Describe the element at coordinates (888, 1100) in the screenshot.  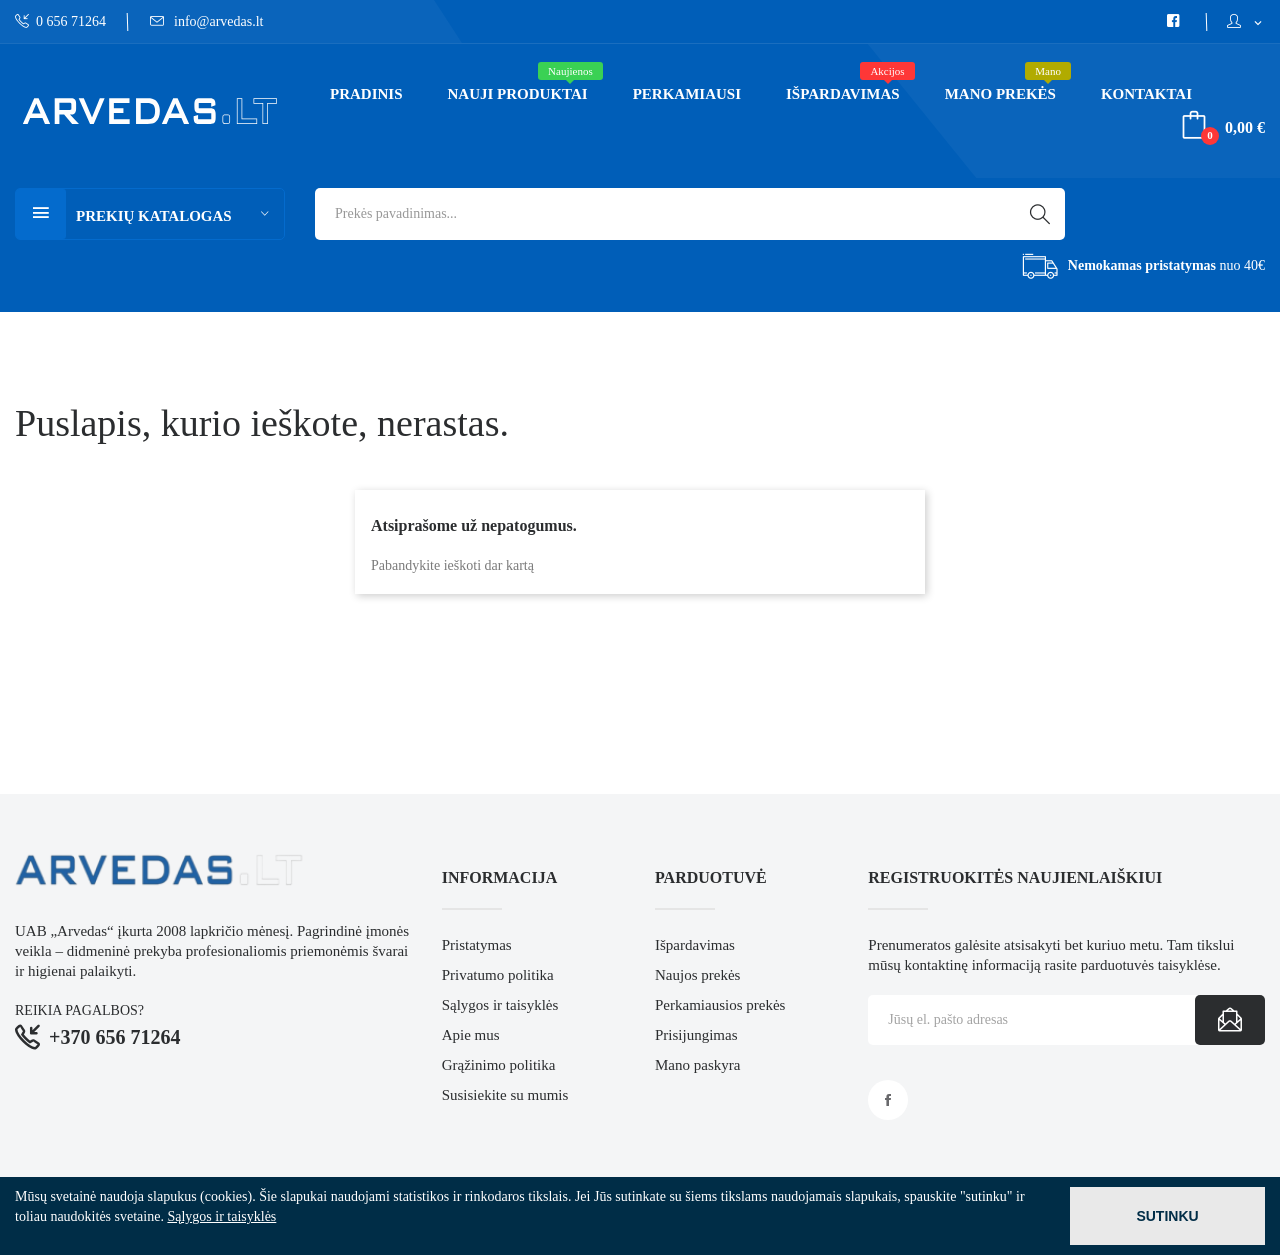
I see `Facebook` at that location.